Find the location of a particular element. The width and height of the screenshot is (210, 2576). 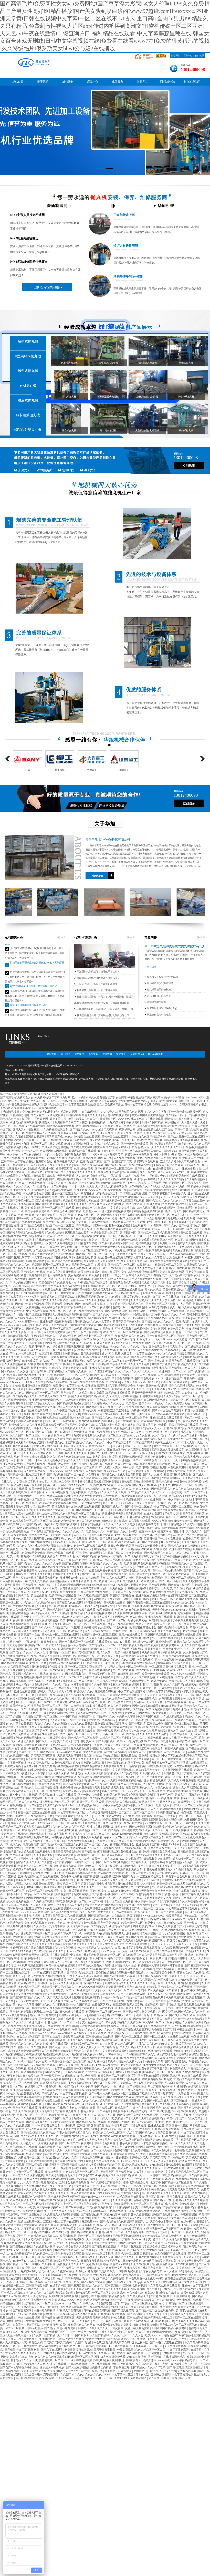

97超碰资源网 is located at coordinates (133, 1499).